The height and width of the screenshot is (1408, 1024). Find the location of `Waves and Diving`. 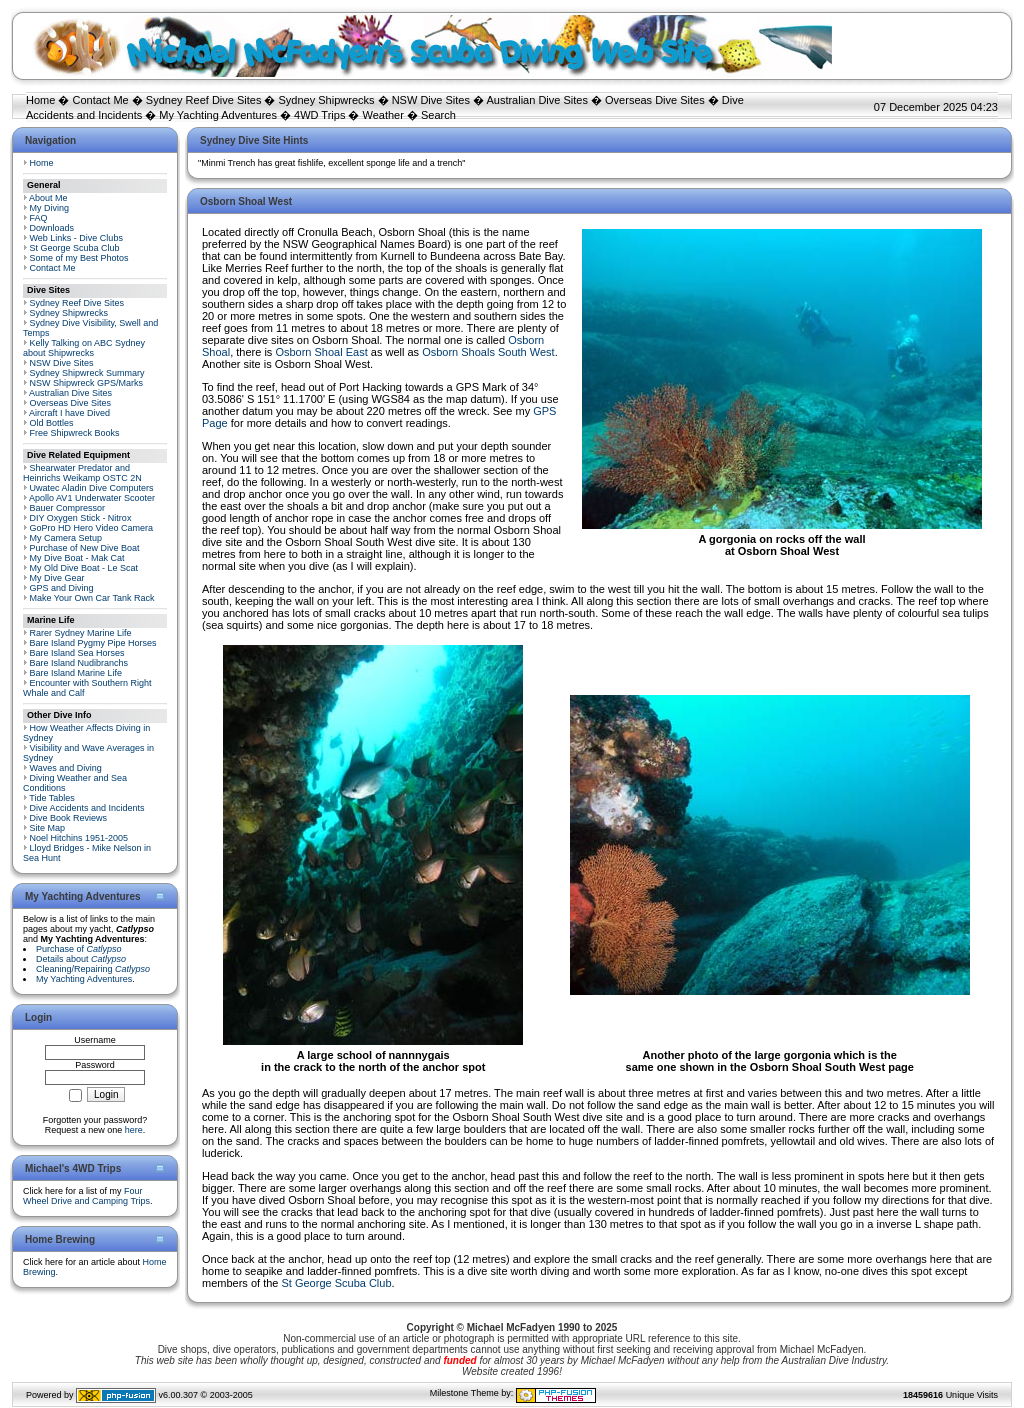

Waves and Diving is located at coordinates (66, 768).